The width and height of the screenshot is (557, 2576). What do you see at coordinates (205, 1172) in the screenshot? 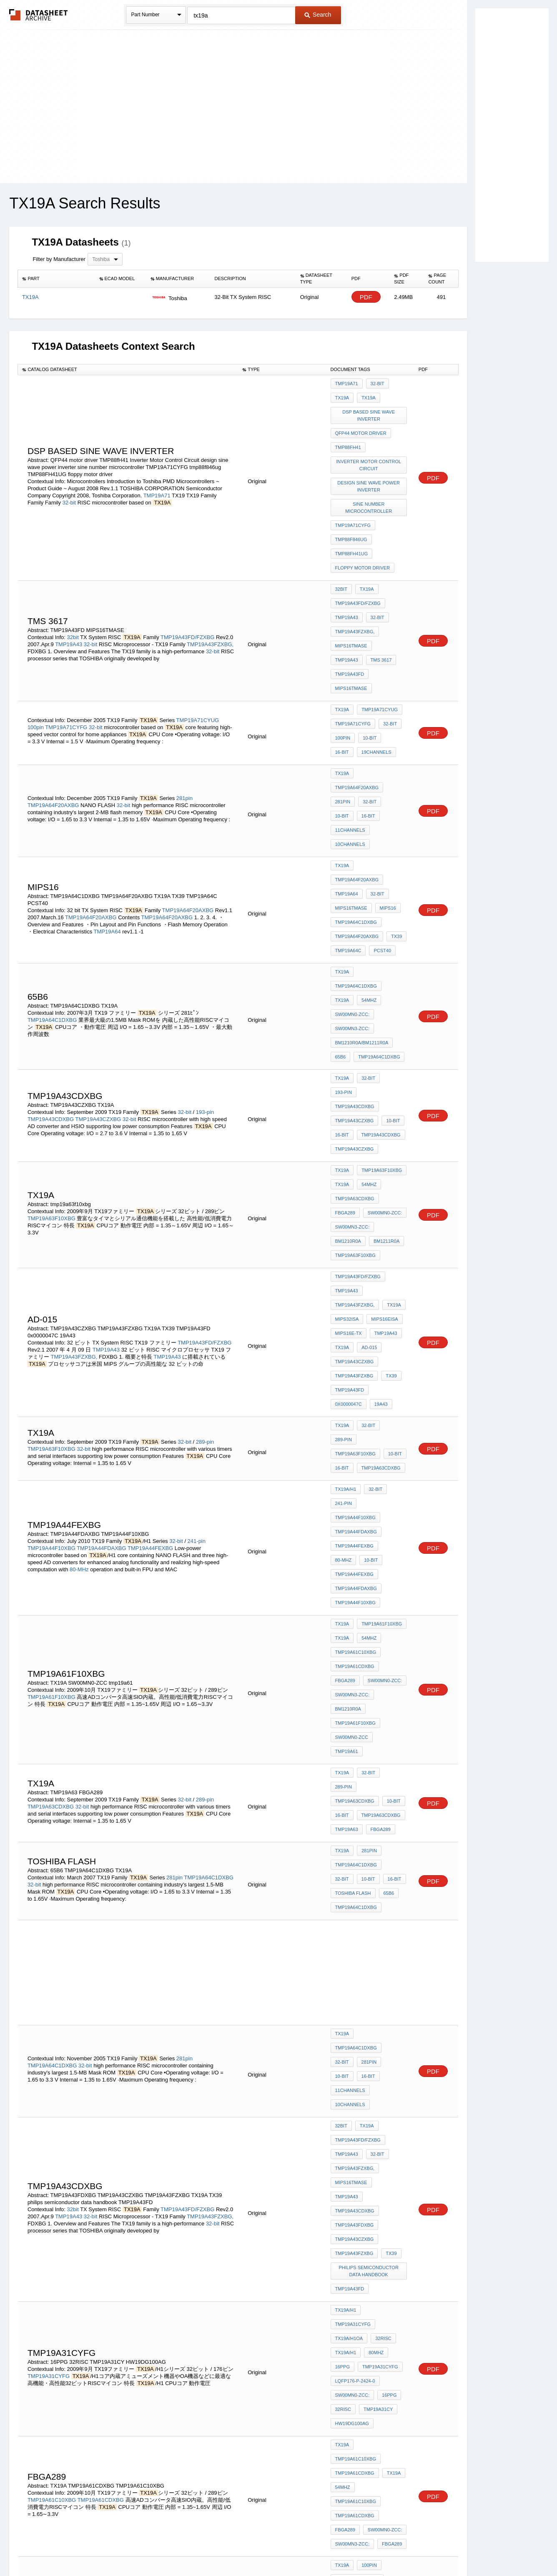
I see `289-pin` at bounding box center [205, 1172].